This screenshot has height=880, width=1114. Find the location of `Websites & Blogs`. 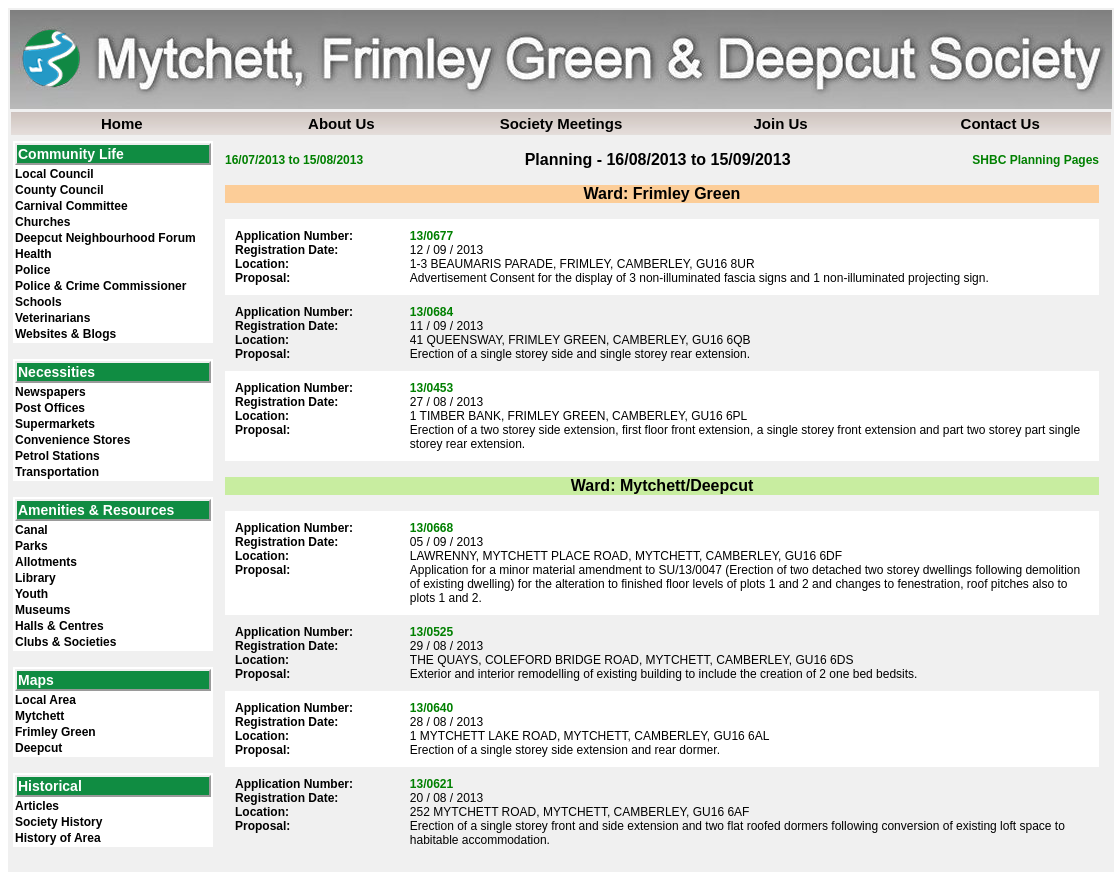

Websites & Blogs is located at coordinates (65, 334).